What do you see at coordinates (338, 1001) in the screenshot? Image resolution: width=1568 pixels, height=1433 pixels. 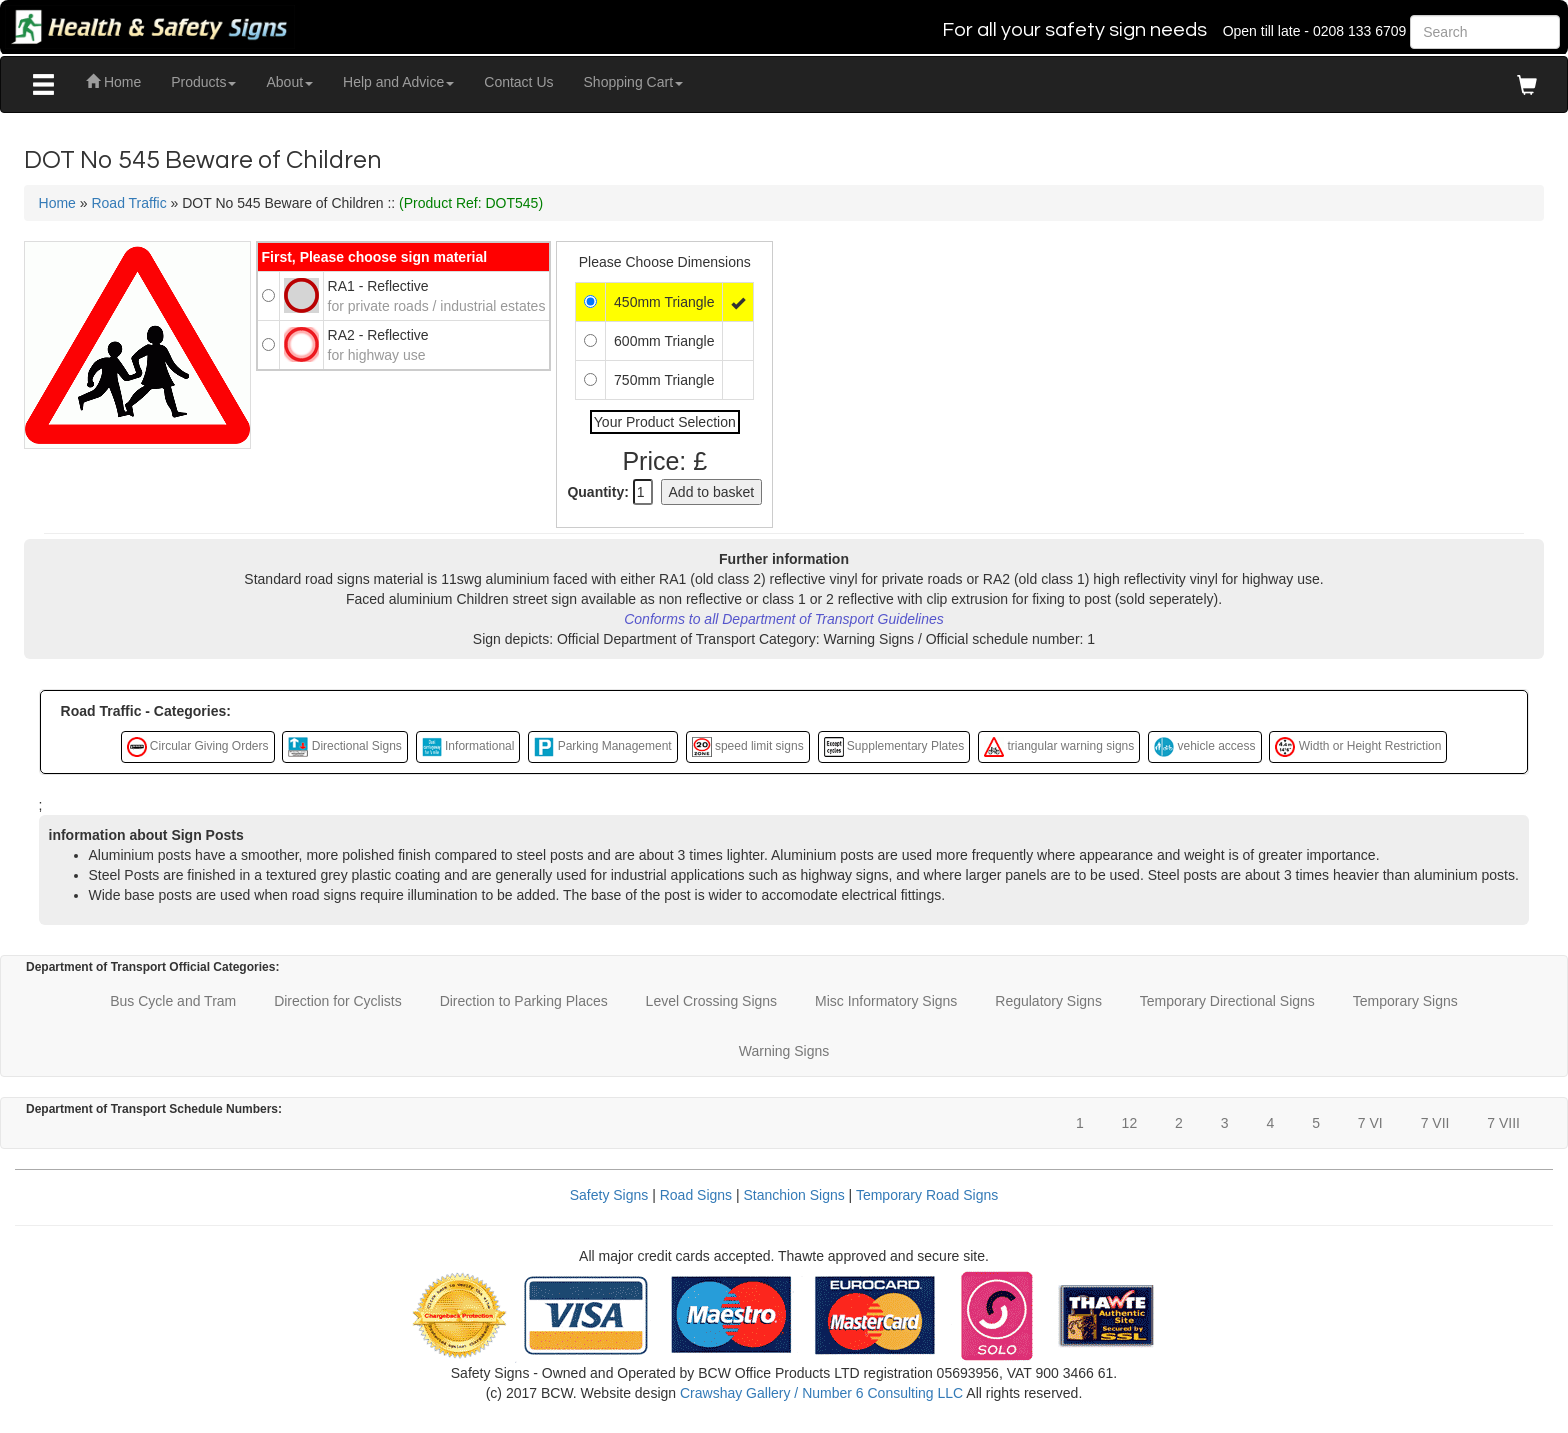 I see `Direction for Cyclists` at bounding box center [338, 1001].